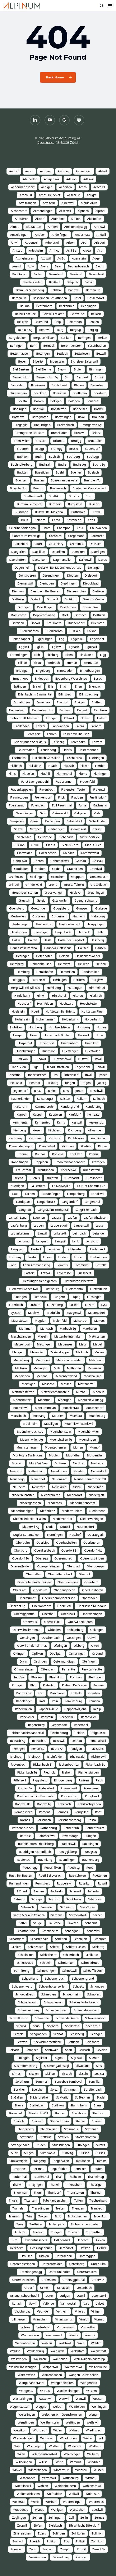  Describe the element at coordinates (97, 940) in the screenshot. I see `Hasliberg [listitem]` at that location.